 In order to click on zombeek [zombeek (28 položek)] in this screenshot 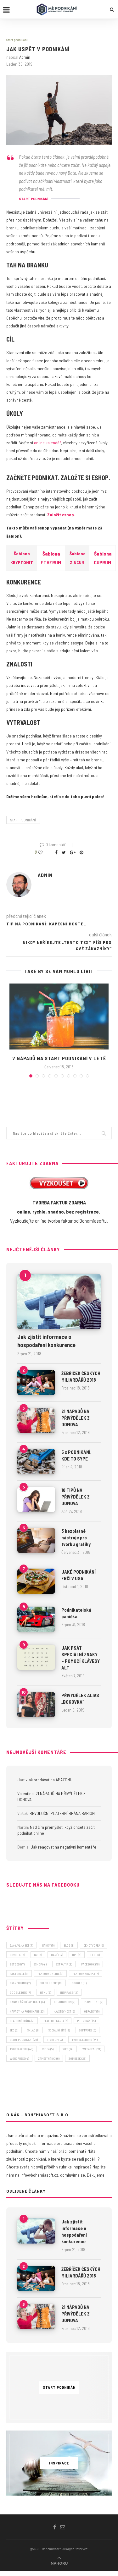, I will do `click(77, 2058)`.